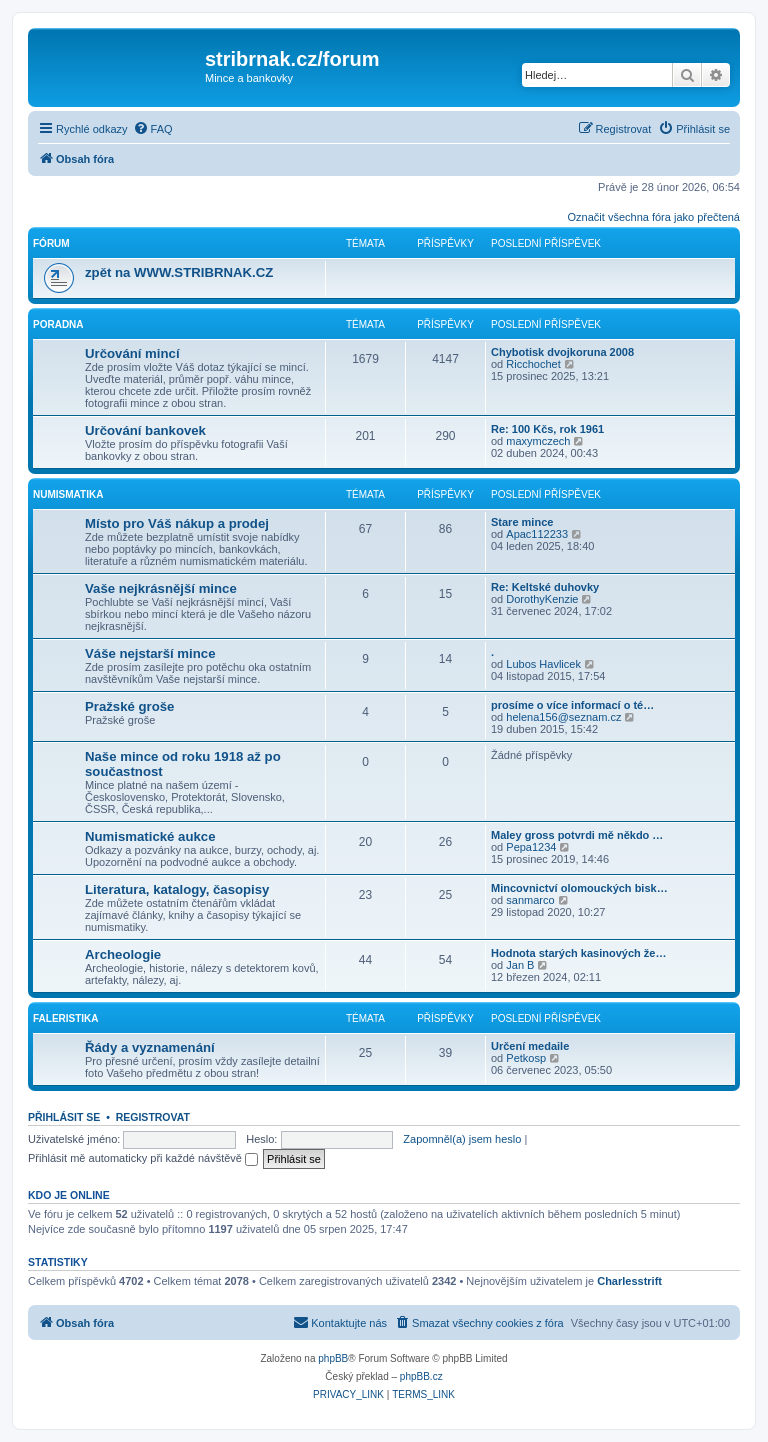  Describe the element at coordinates (545, 587) in the screenshot. I see `Re: Keltské duhovky` at that location.